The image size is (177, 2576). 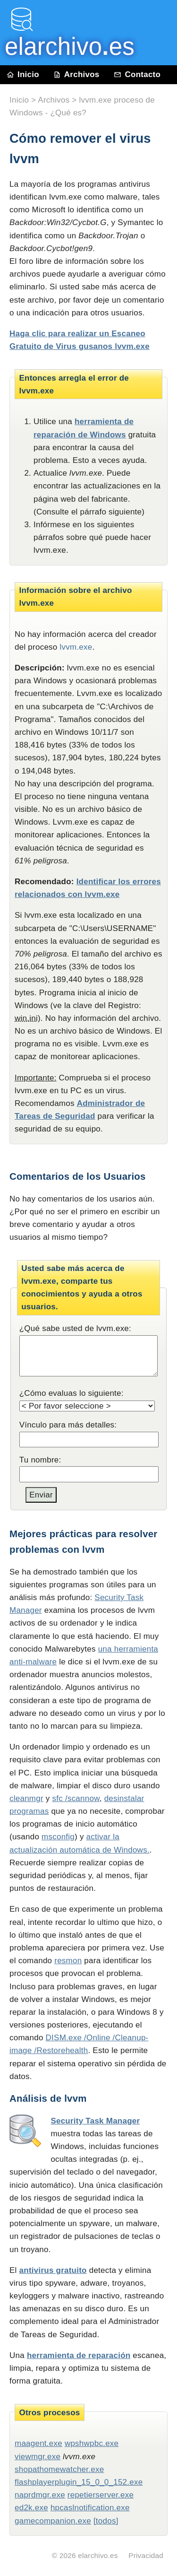 What do you see at coordinates (79, 2355) in the screenshot?
I see `herramienta de reparación` at bounding box center [79, 2355].